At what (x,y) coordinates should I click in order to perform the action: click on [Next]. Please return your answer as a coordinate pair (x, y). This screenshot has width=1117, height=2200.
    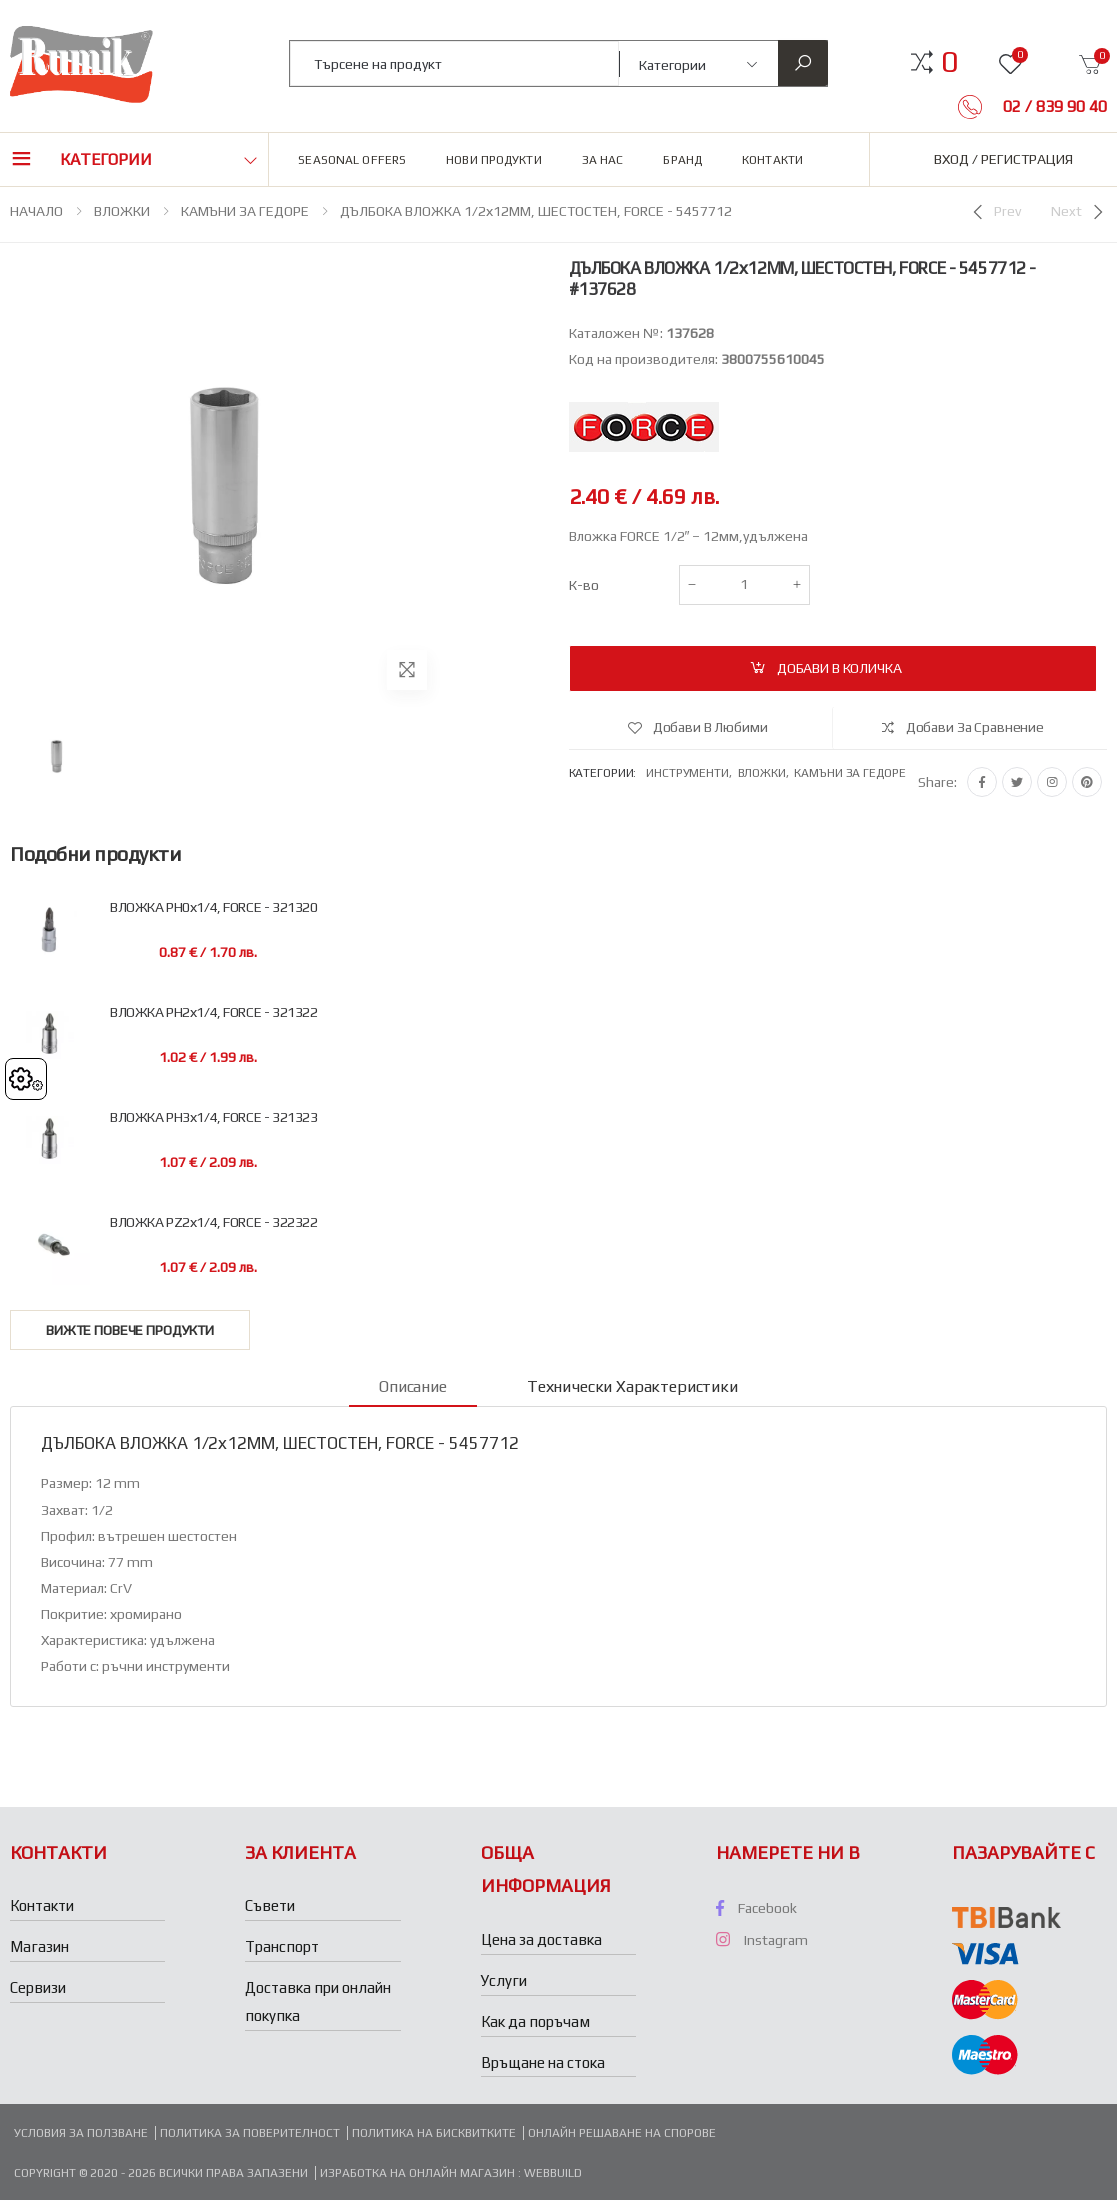
    Looking at the image, I should click on (1079, 212).